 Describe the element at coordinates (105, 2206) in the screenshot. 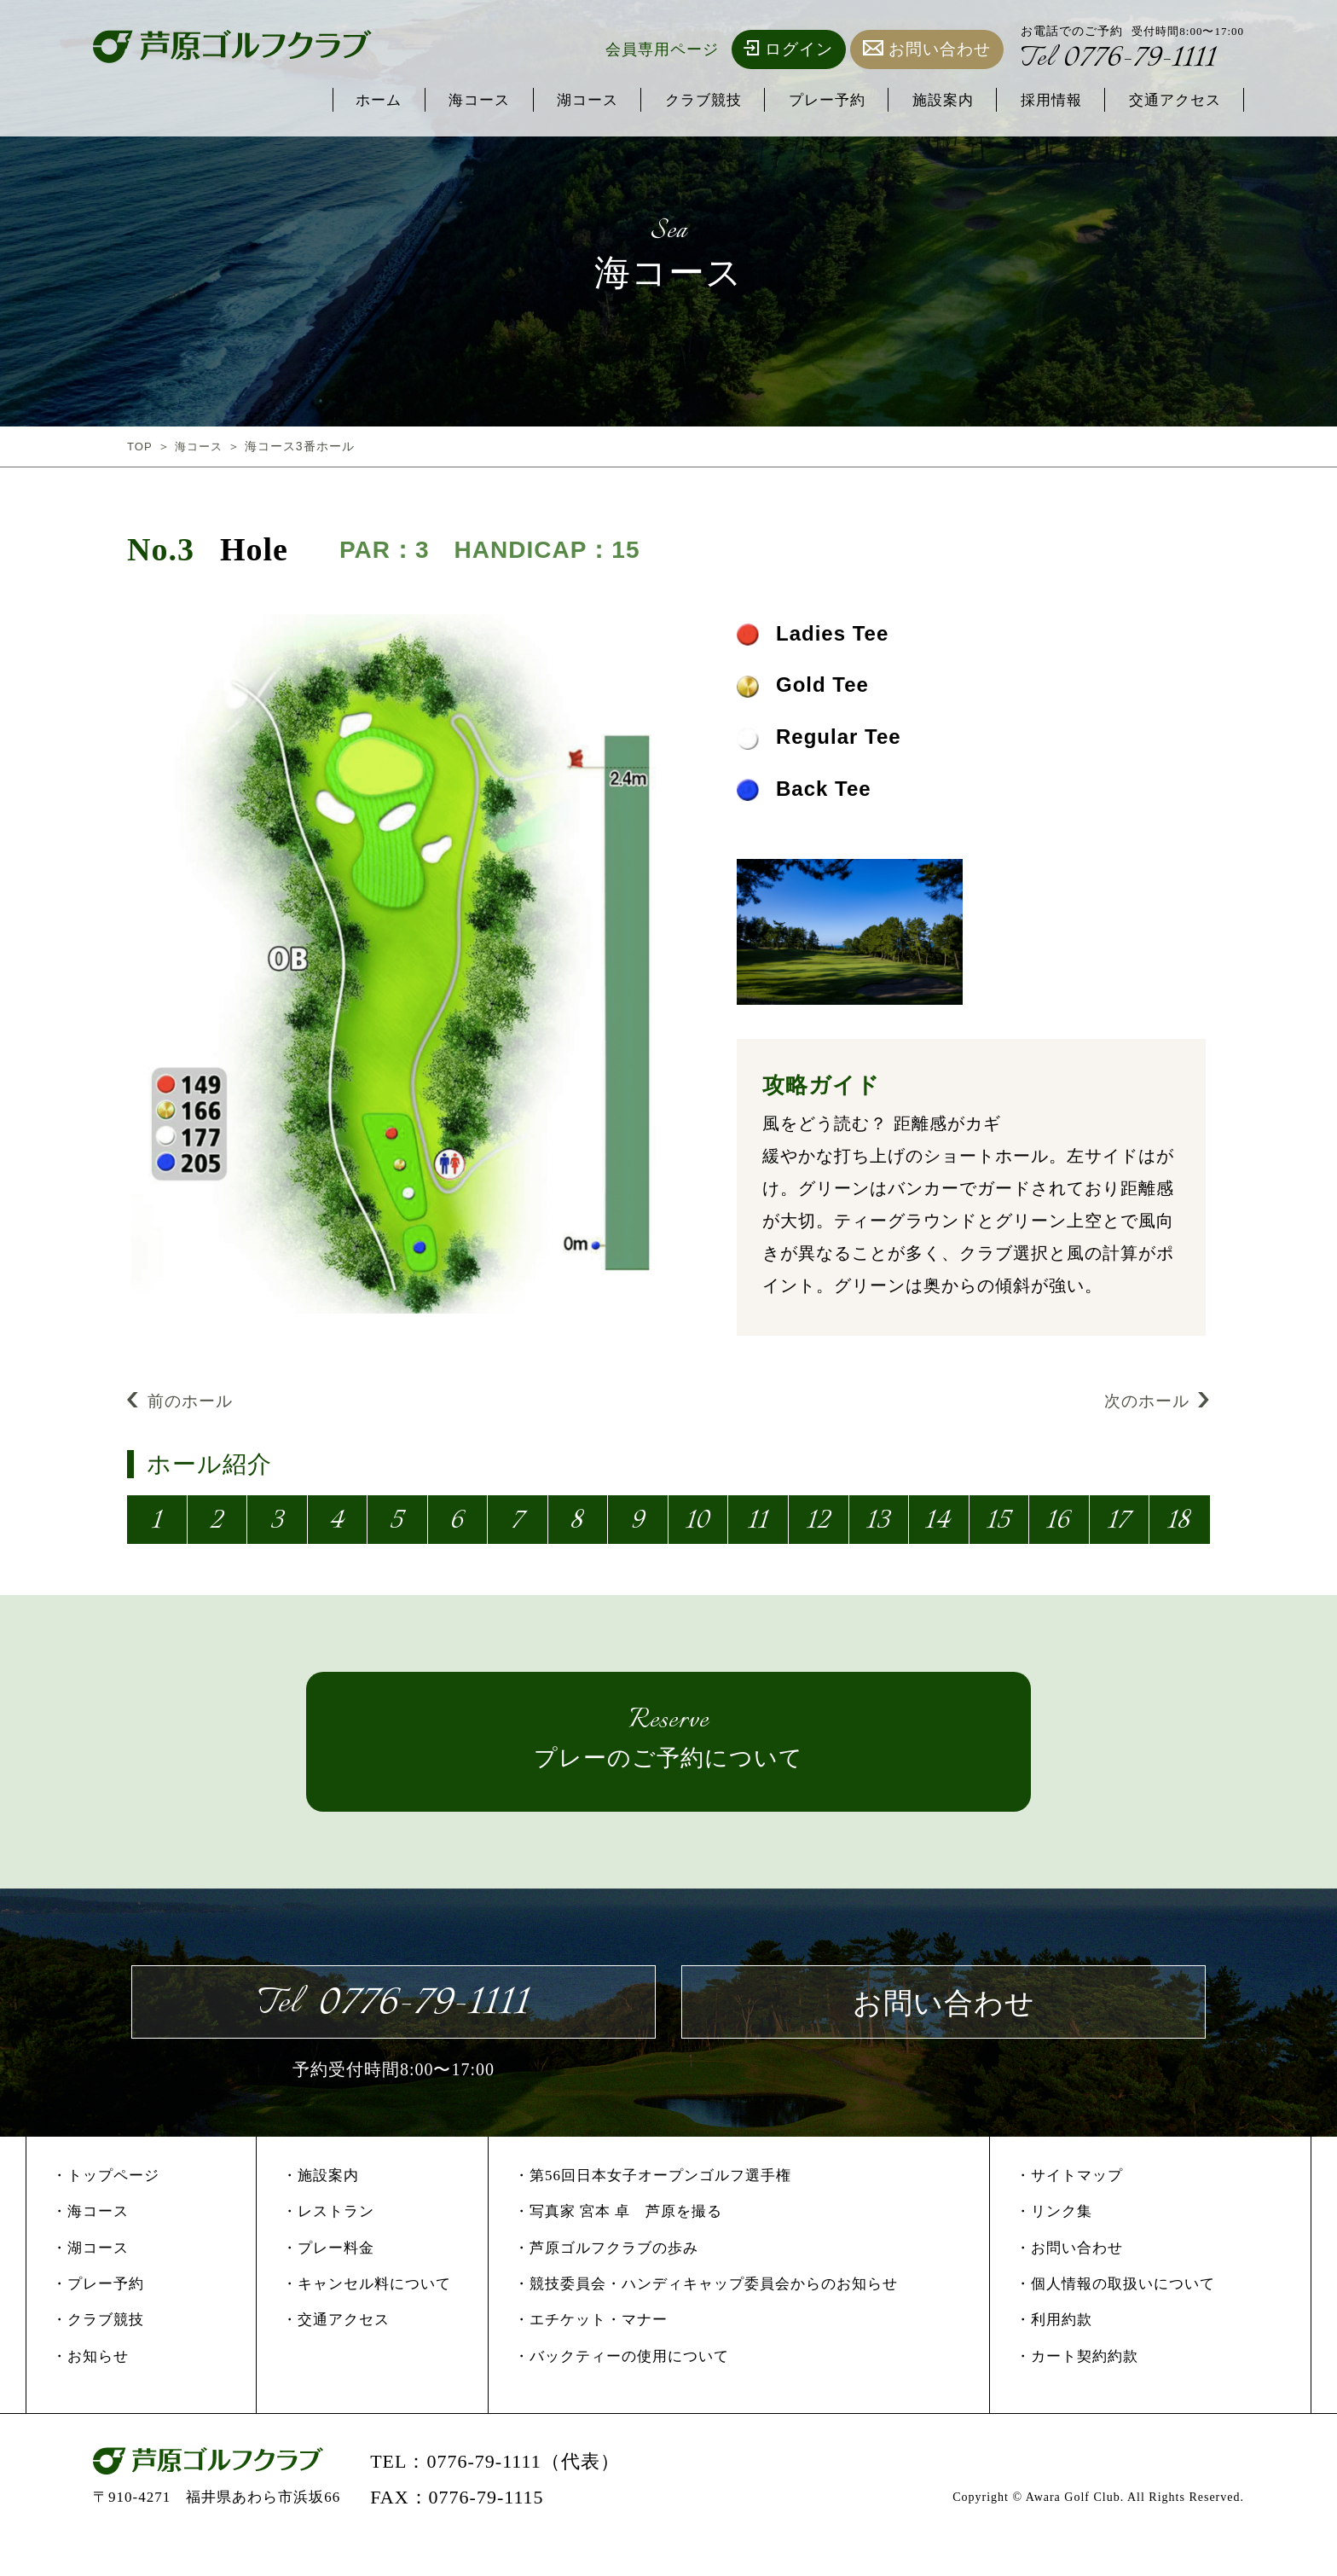

I see `・トップページ` at that location.